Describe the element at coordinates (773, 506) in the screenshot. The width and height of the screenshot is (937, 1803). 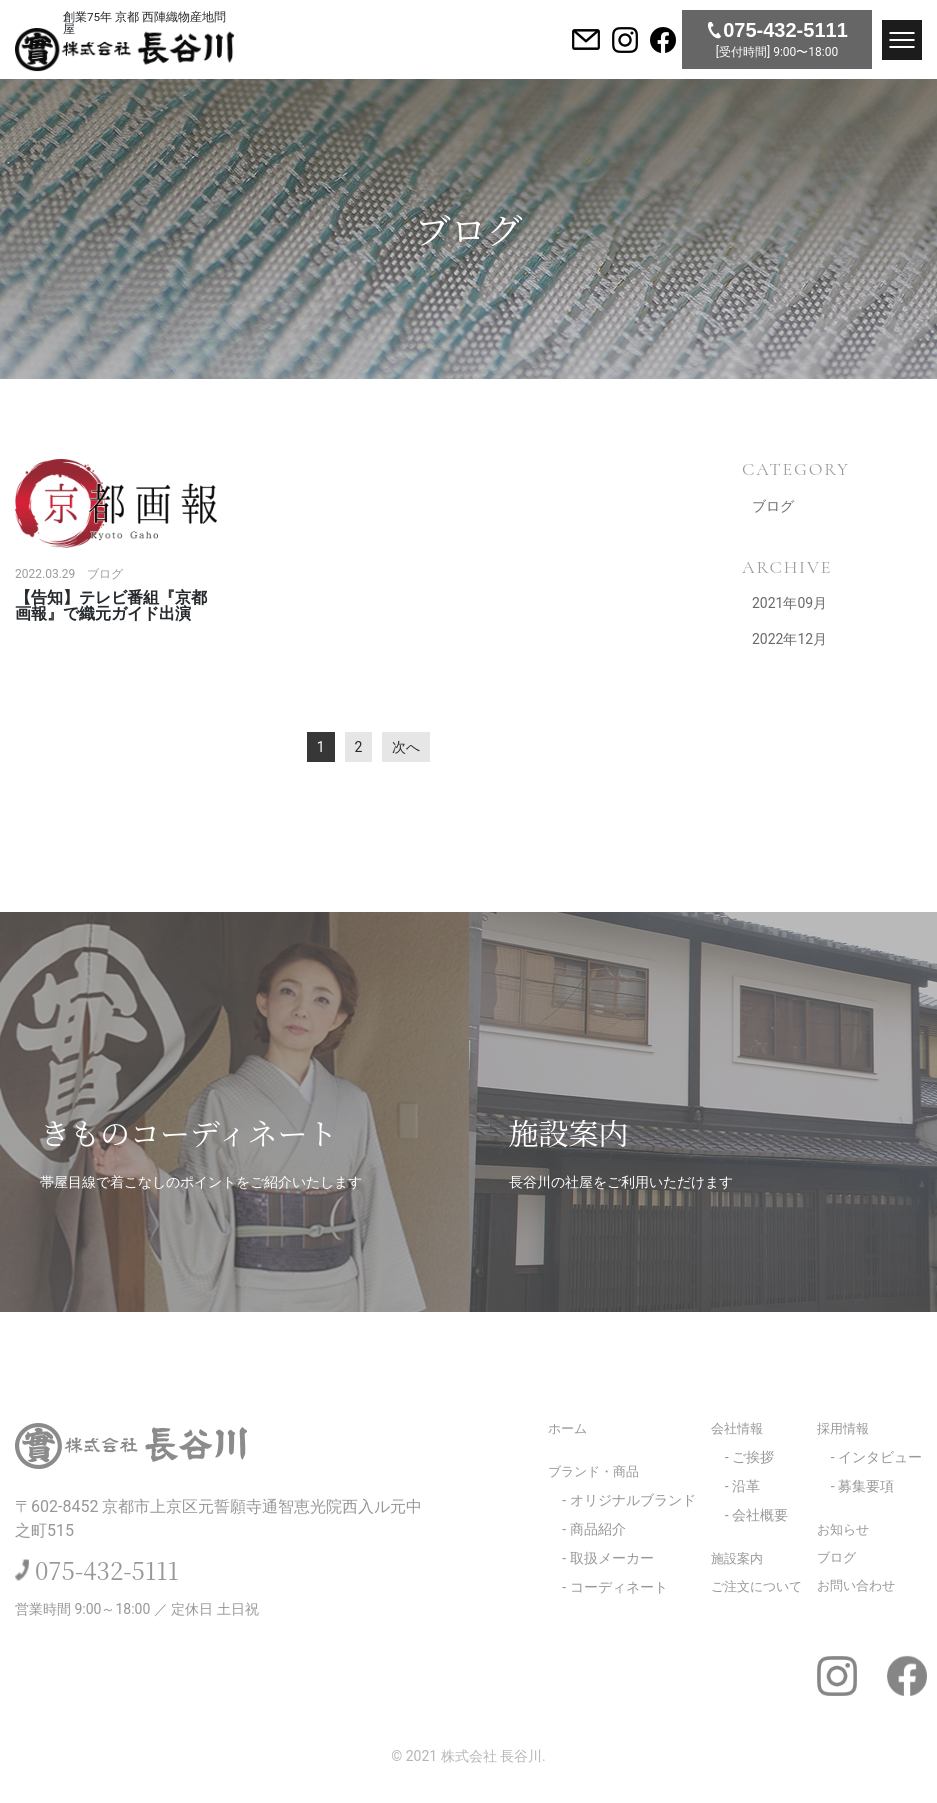
I see `ブログ` at that location.